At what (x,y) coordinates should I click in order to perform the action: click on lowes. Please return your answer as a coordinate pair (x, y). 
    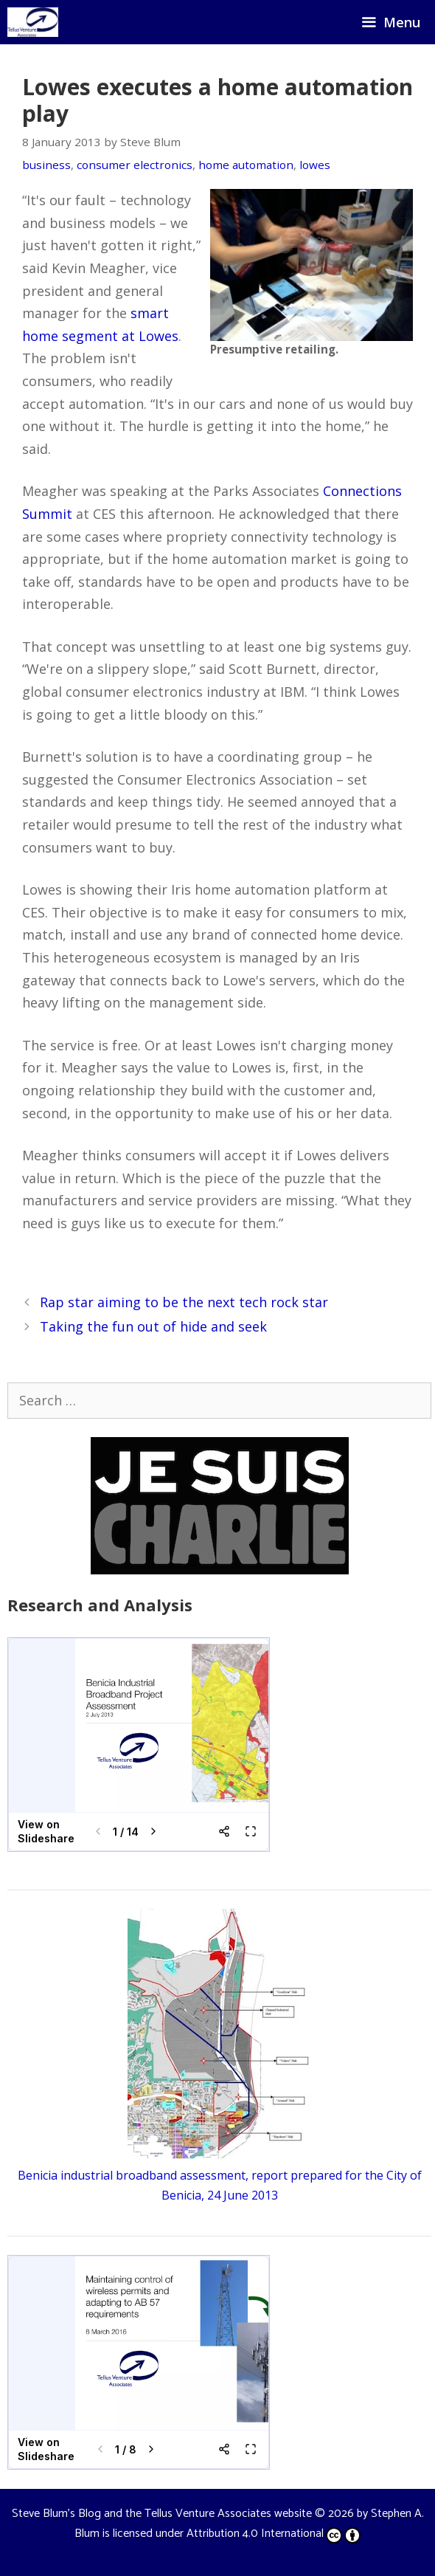
    Looking at the image, I should click on (314, 164).